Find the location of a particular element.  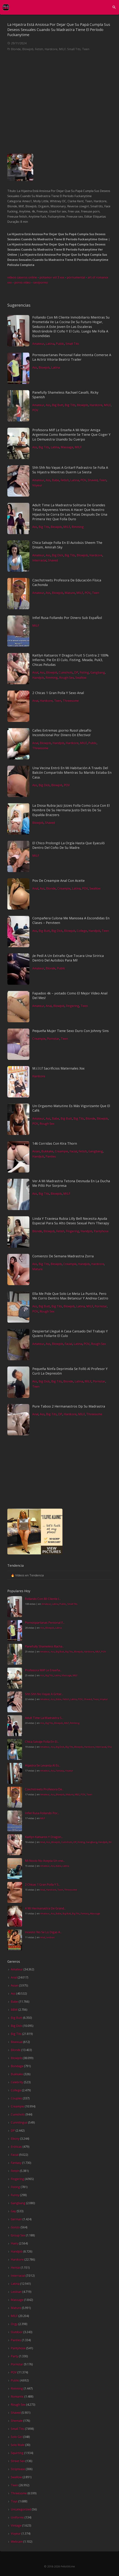

Pov De Creampie Anal Con Aceite is located at coordinates (58, 880).